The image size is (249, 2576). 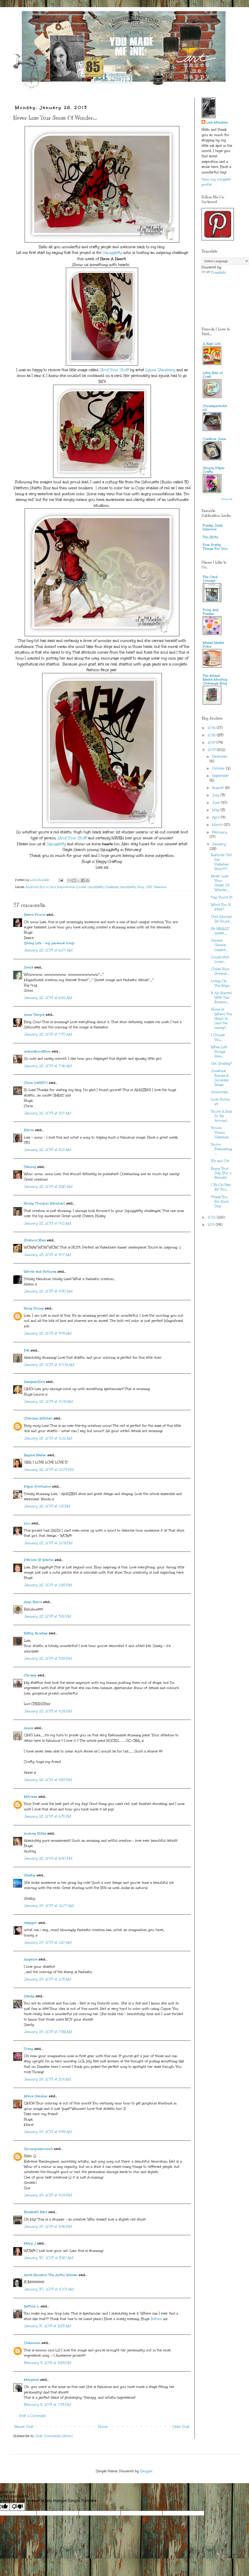 I want to click on Mary J, so click(x=30, y=2243).